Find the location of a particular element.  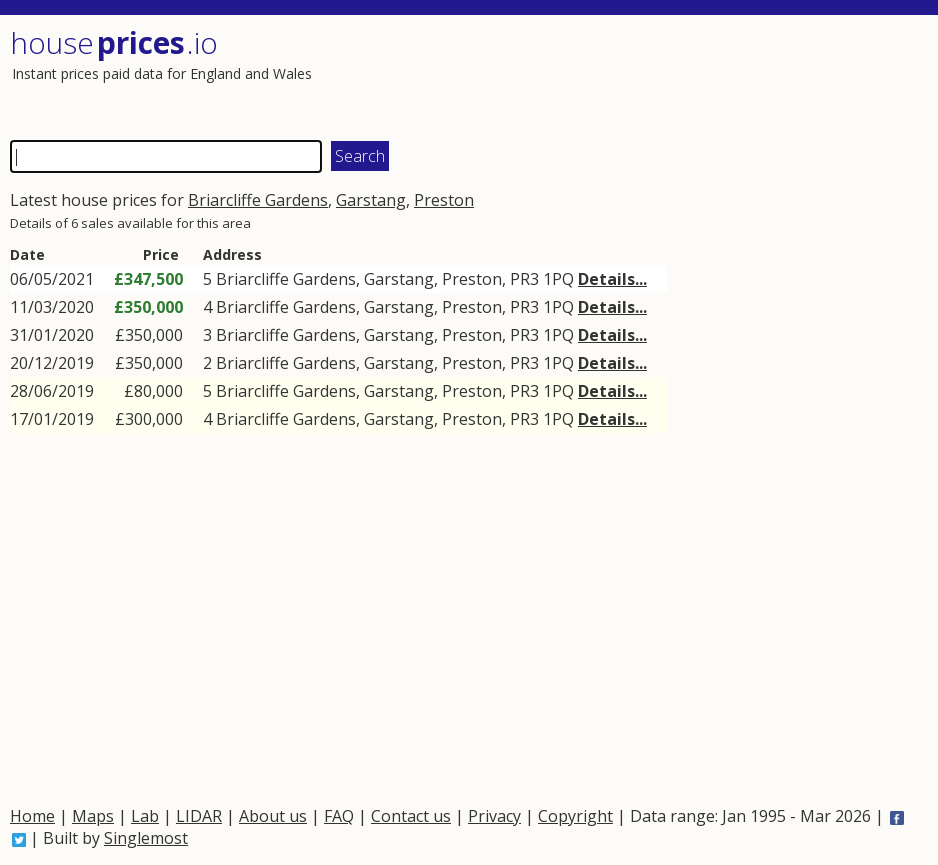

Briarcliffe Gardens is located at coordinates (258, 200).